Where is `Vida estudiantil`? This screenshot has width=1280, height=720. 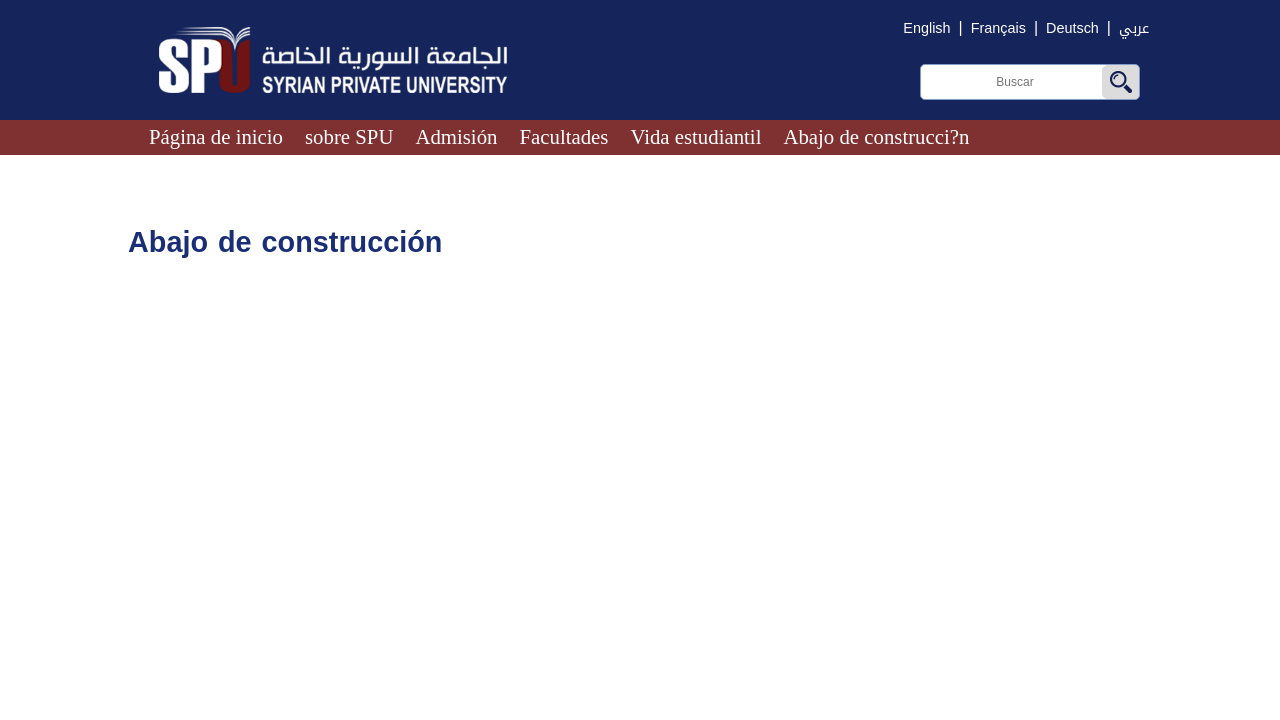 Vida estudiantil is located at coordinates (695, 136).